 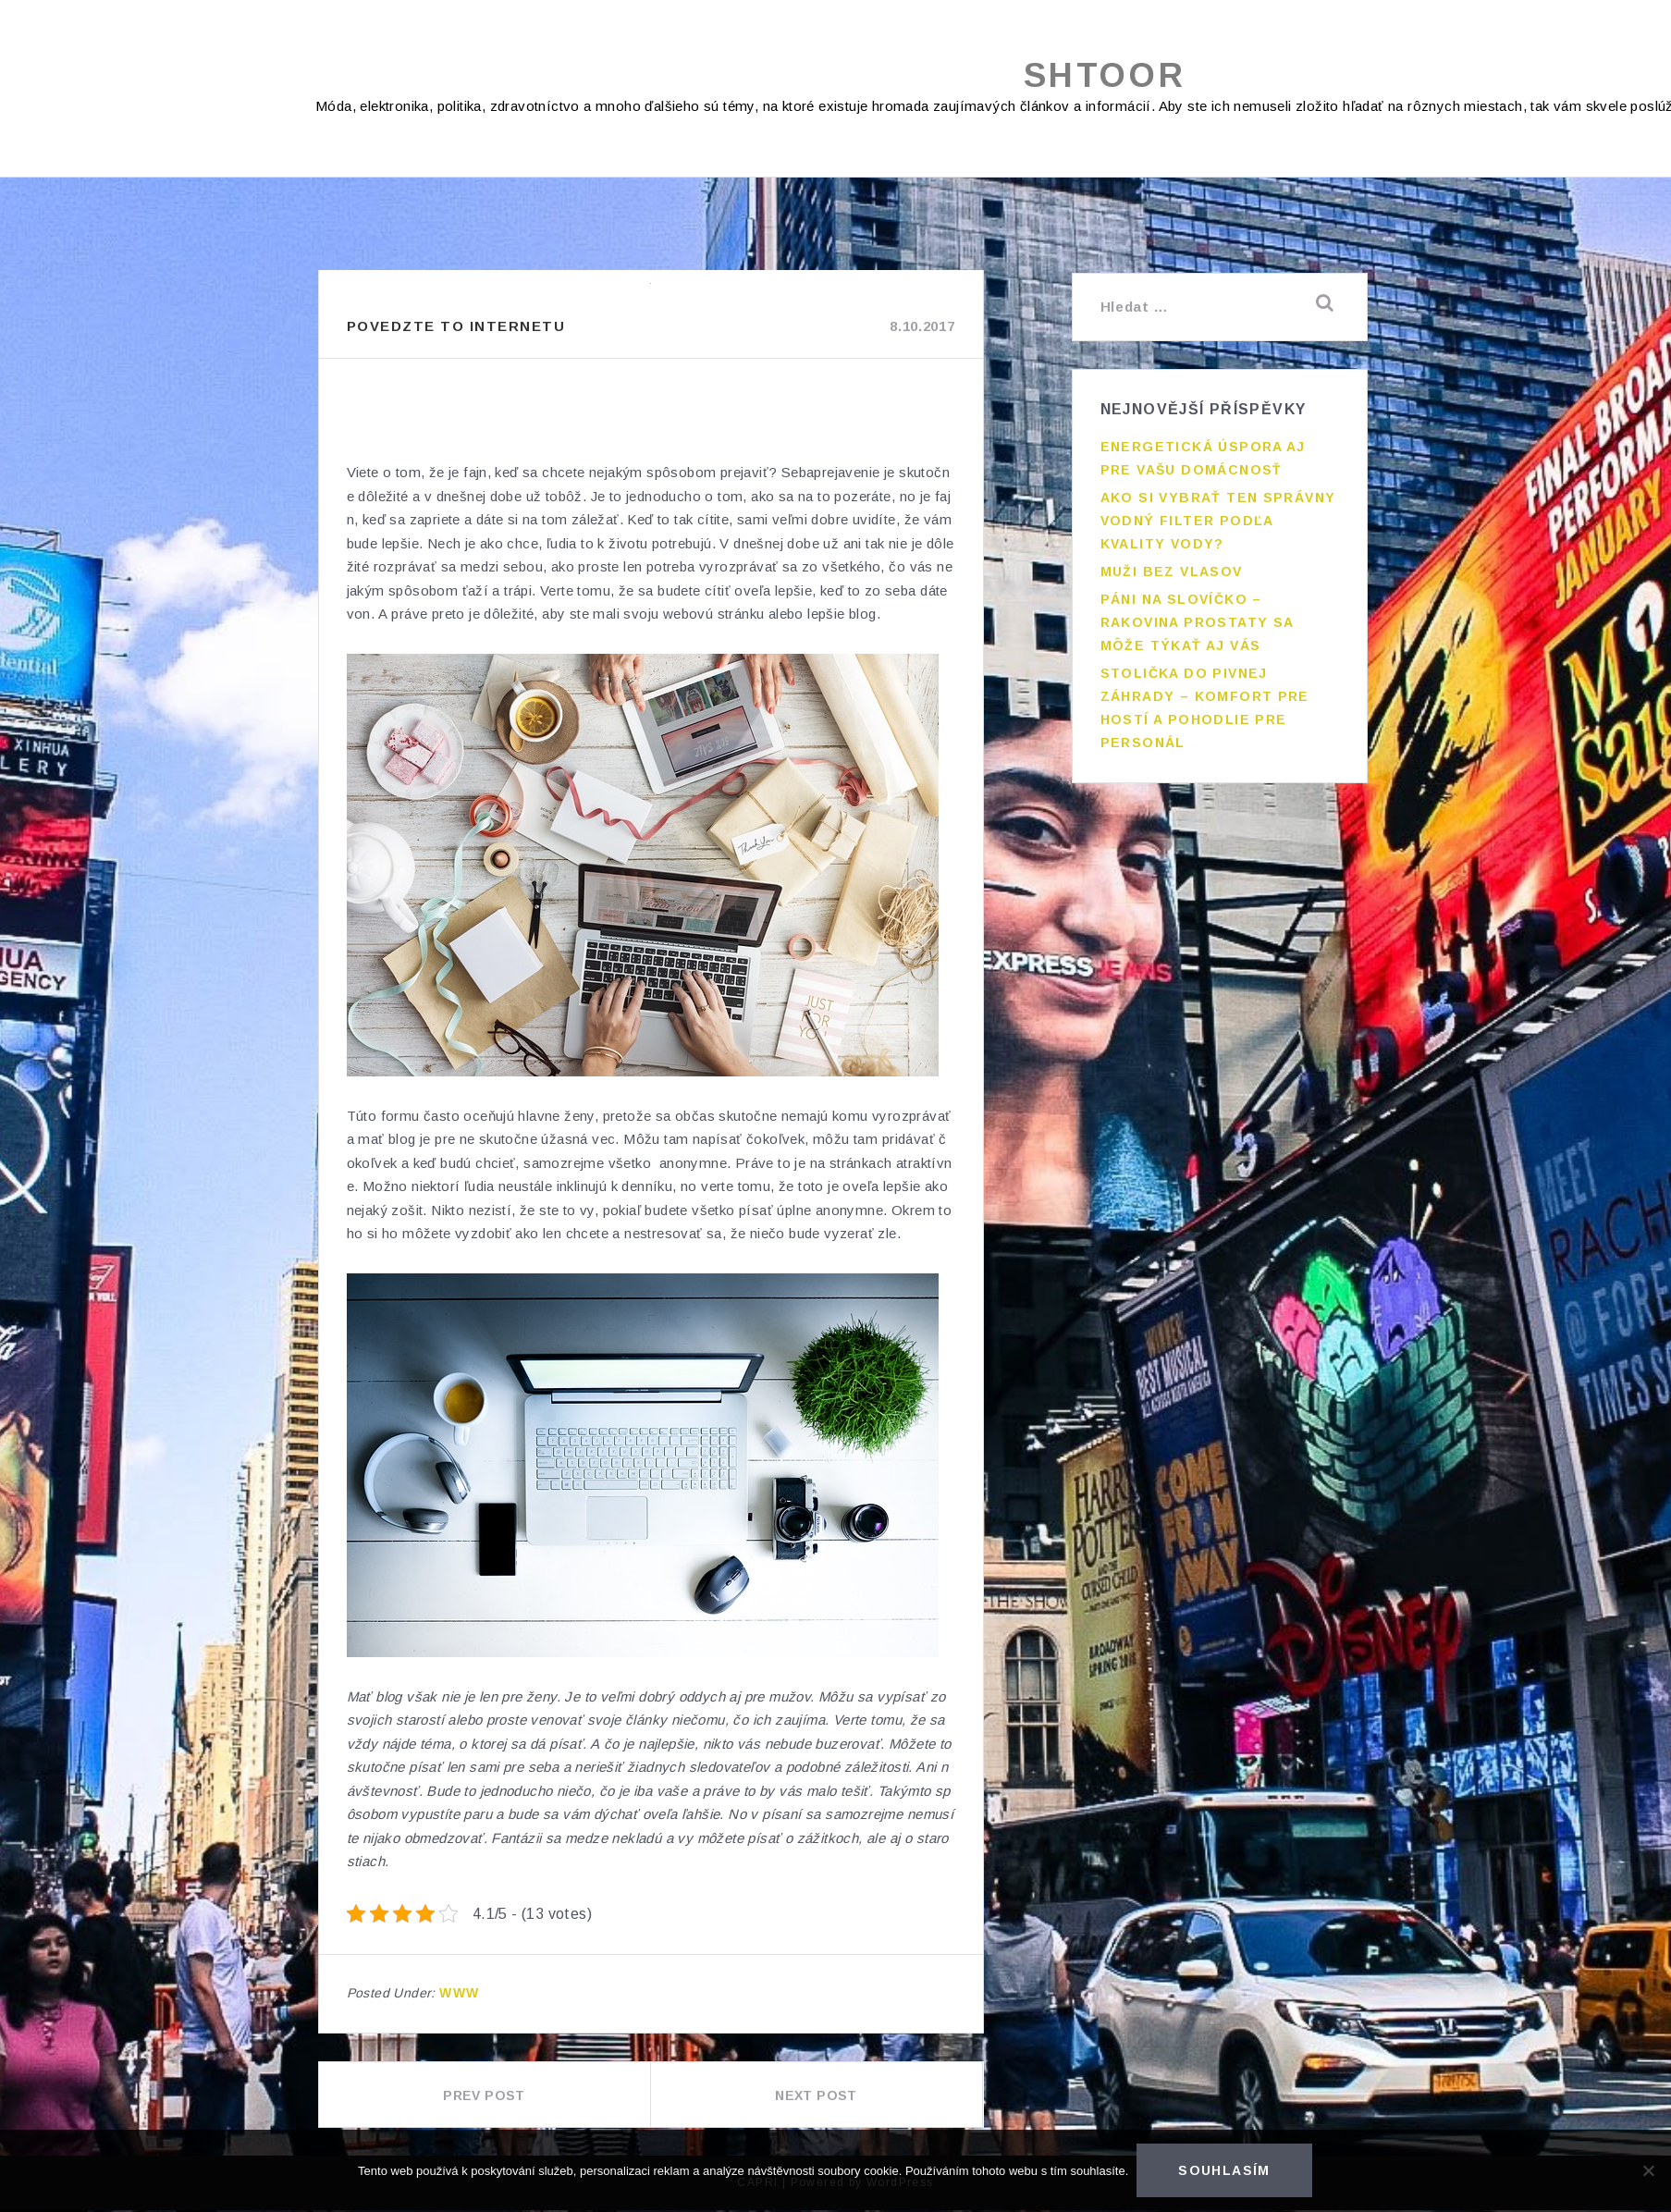 I want to click on Shtoor, so click(x=1104, y=76).